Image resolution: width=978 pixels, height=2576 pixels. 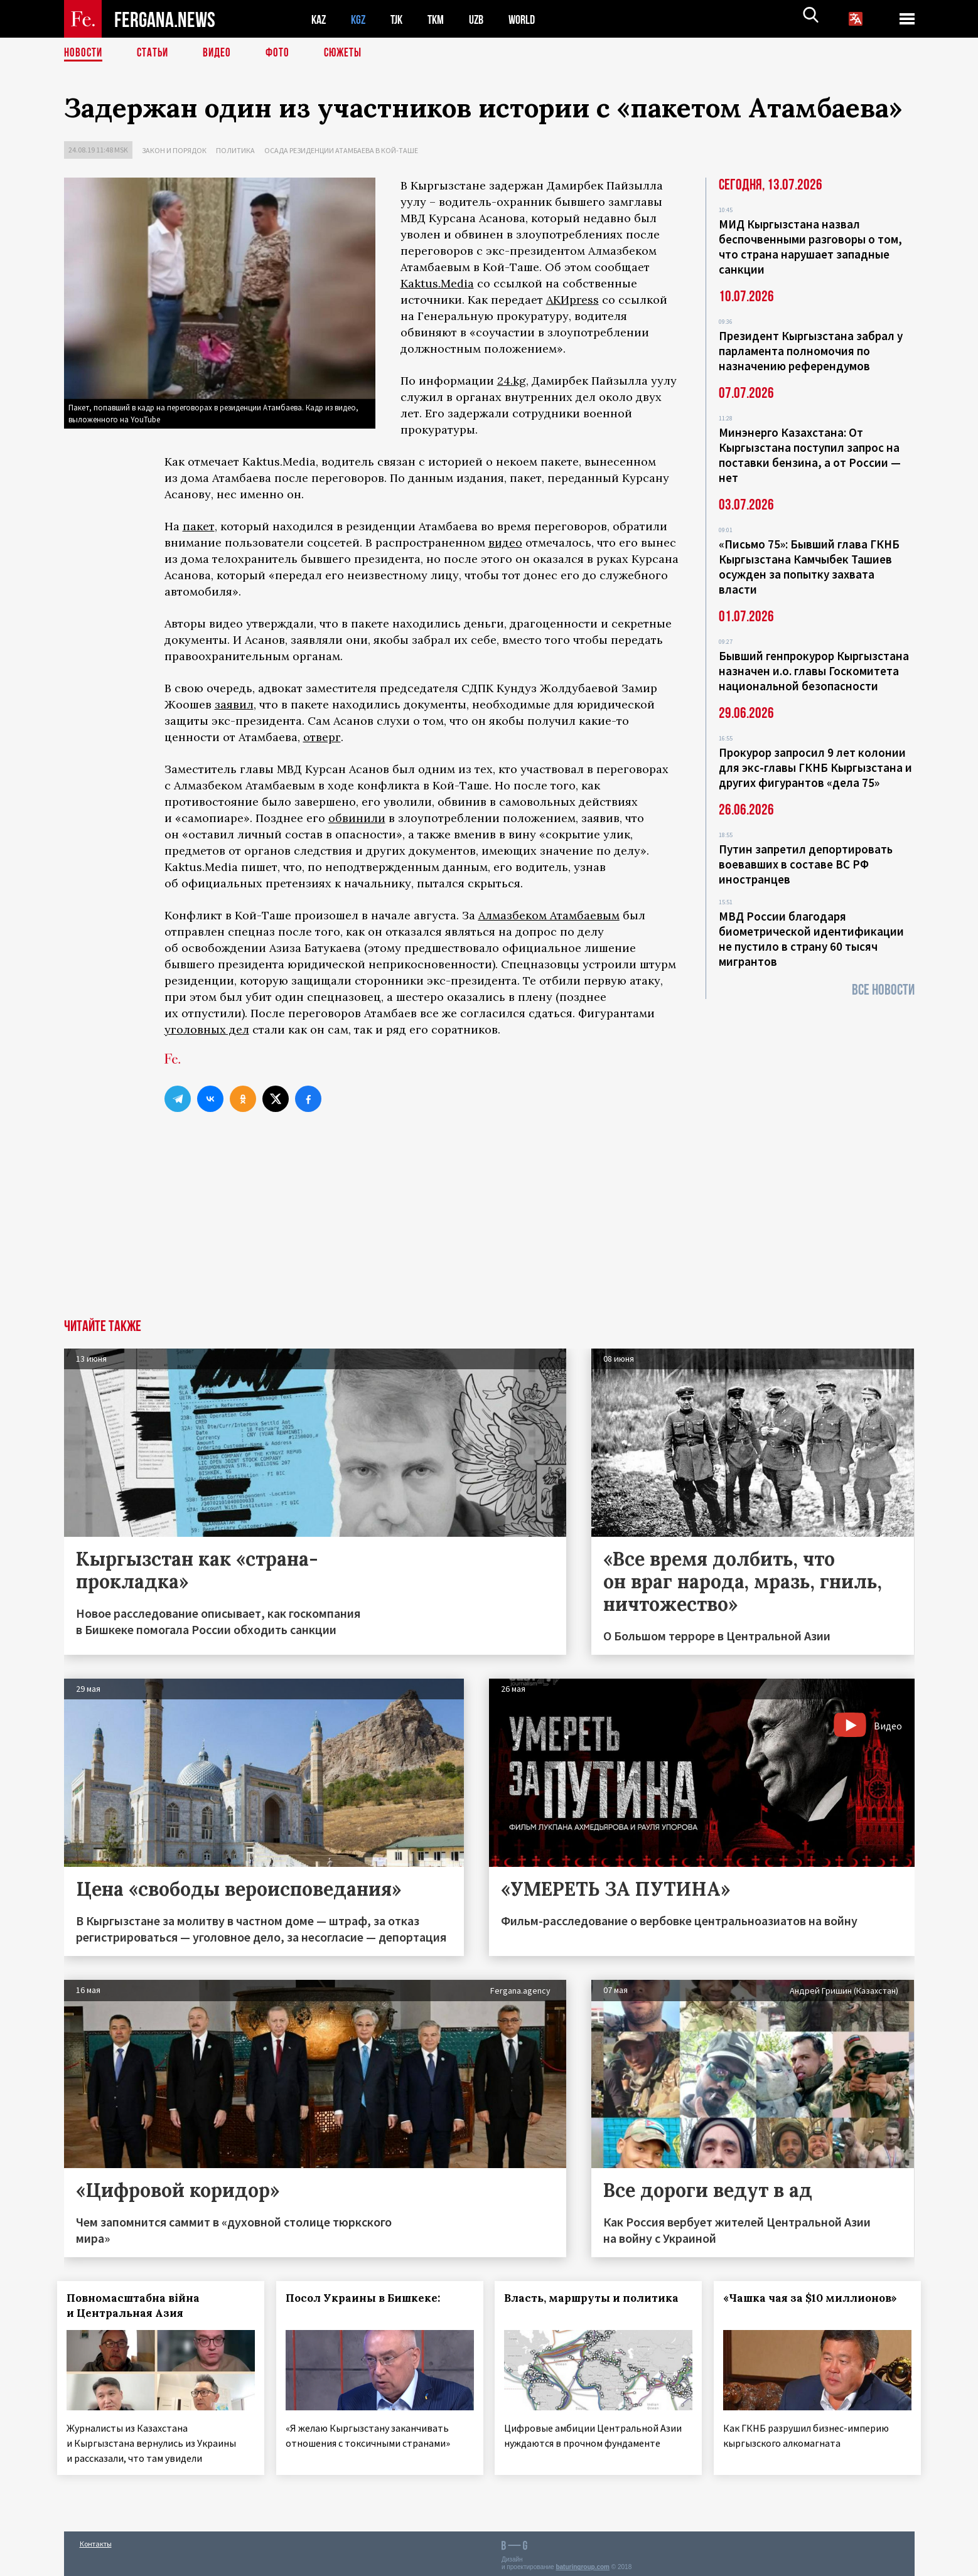 What do you see at coordinates (155, 53) in the screenshot?
I see `Статьи` at bounding box center [155, 53].